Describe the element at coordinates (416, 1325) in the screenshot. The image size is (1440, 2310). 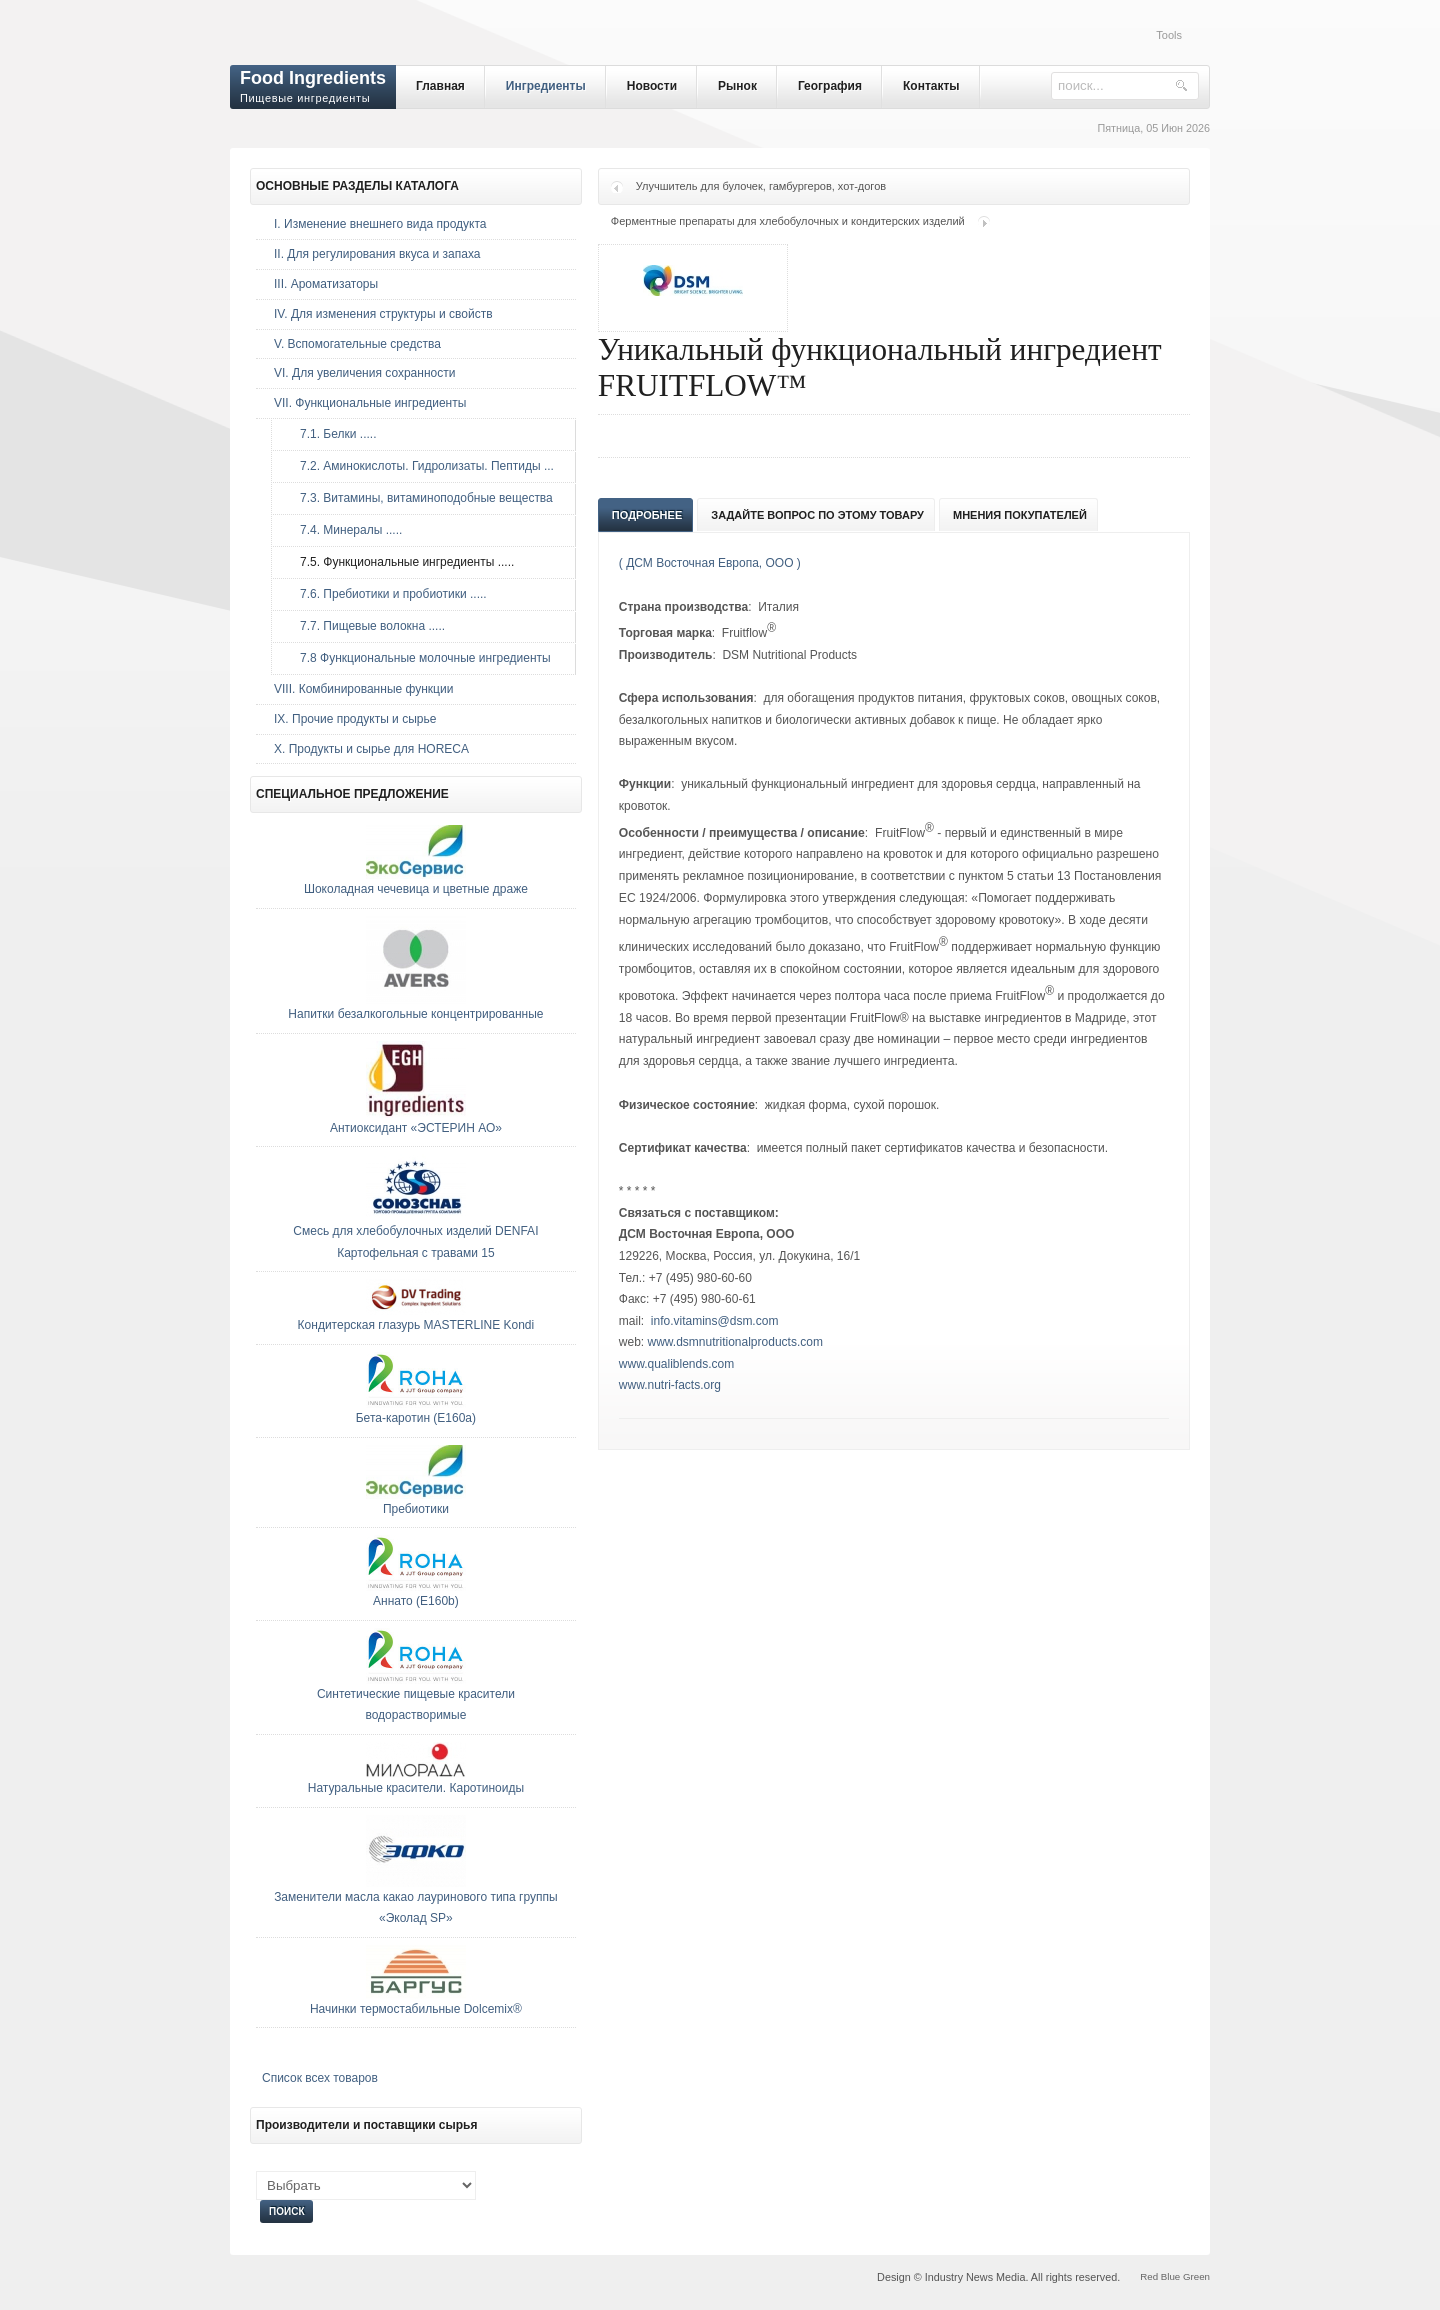
I see `Кондитерская глазурь MASTERLINE Kondi` at that location.